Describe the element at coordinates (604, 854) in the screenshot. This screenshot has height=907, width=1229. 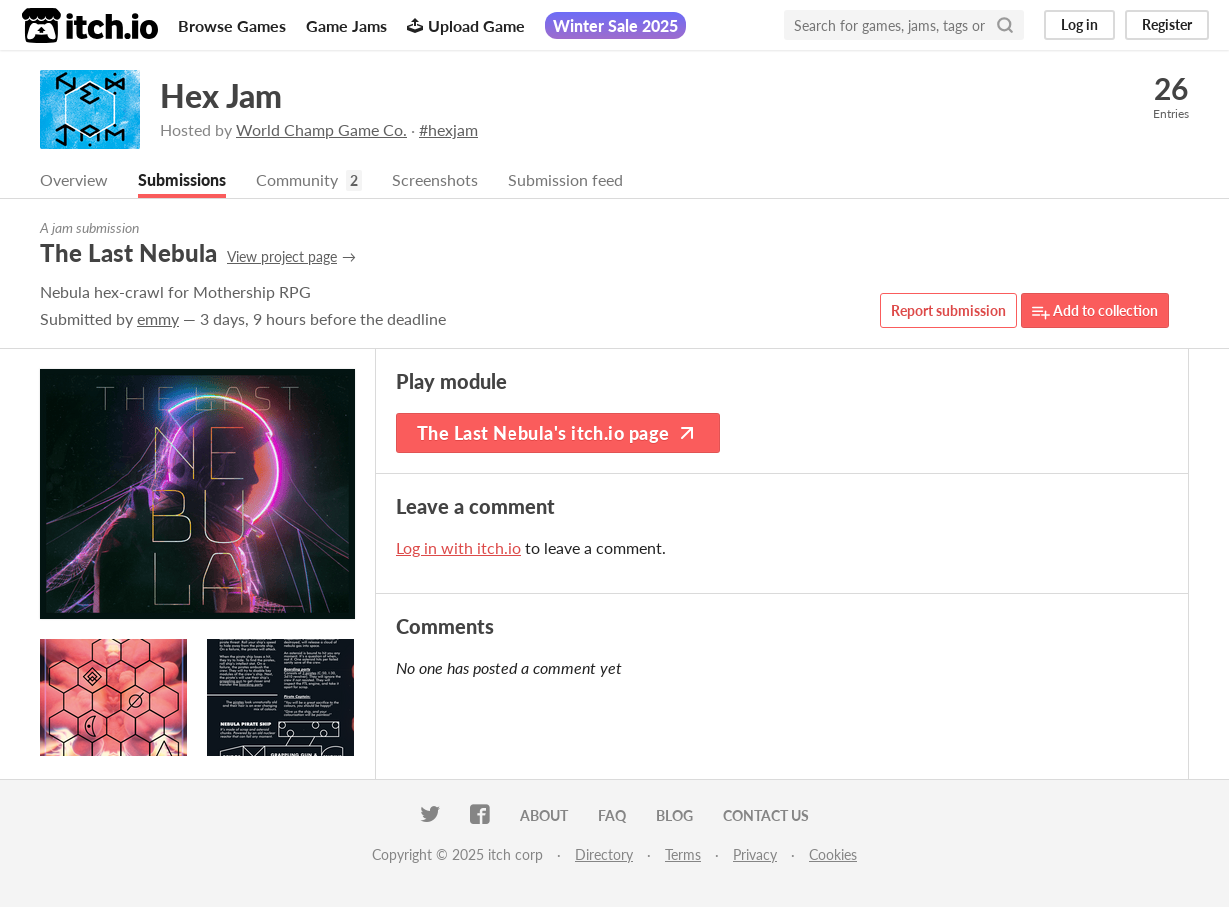
I see `Directory` at that location.